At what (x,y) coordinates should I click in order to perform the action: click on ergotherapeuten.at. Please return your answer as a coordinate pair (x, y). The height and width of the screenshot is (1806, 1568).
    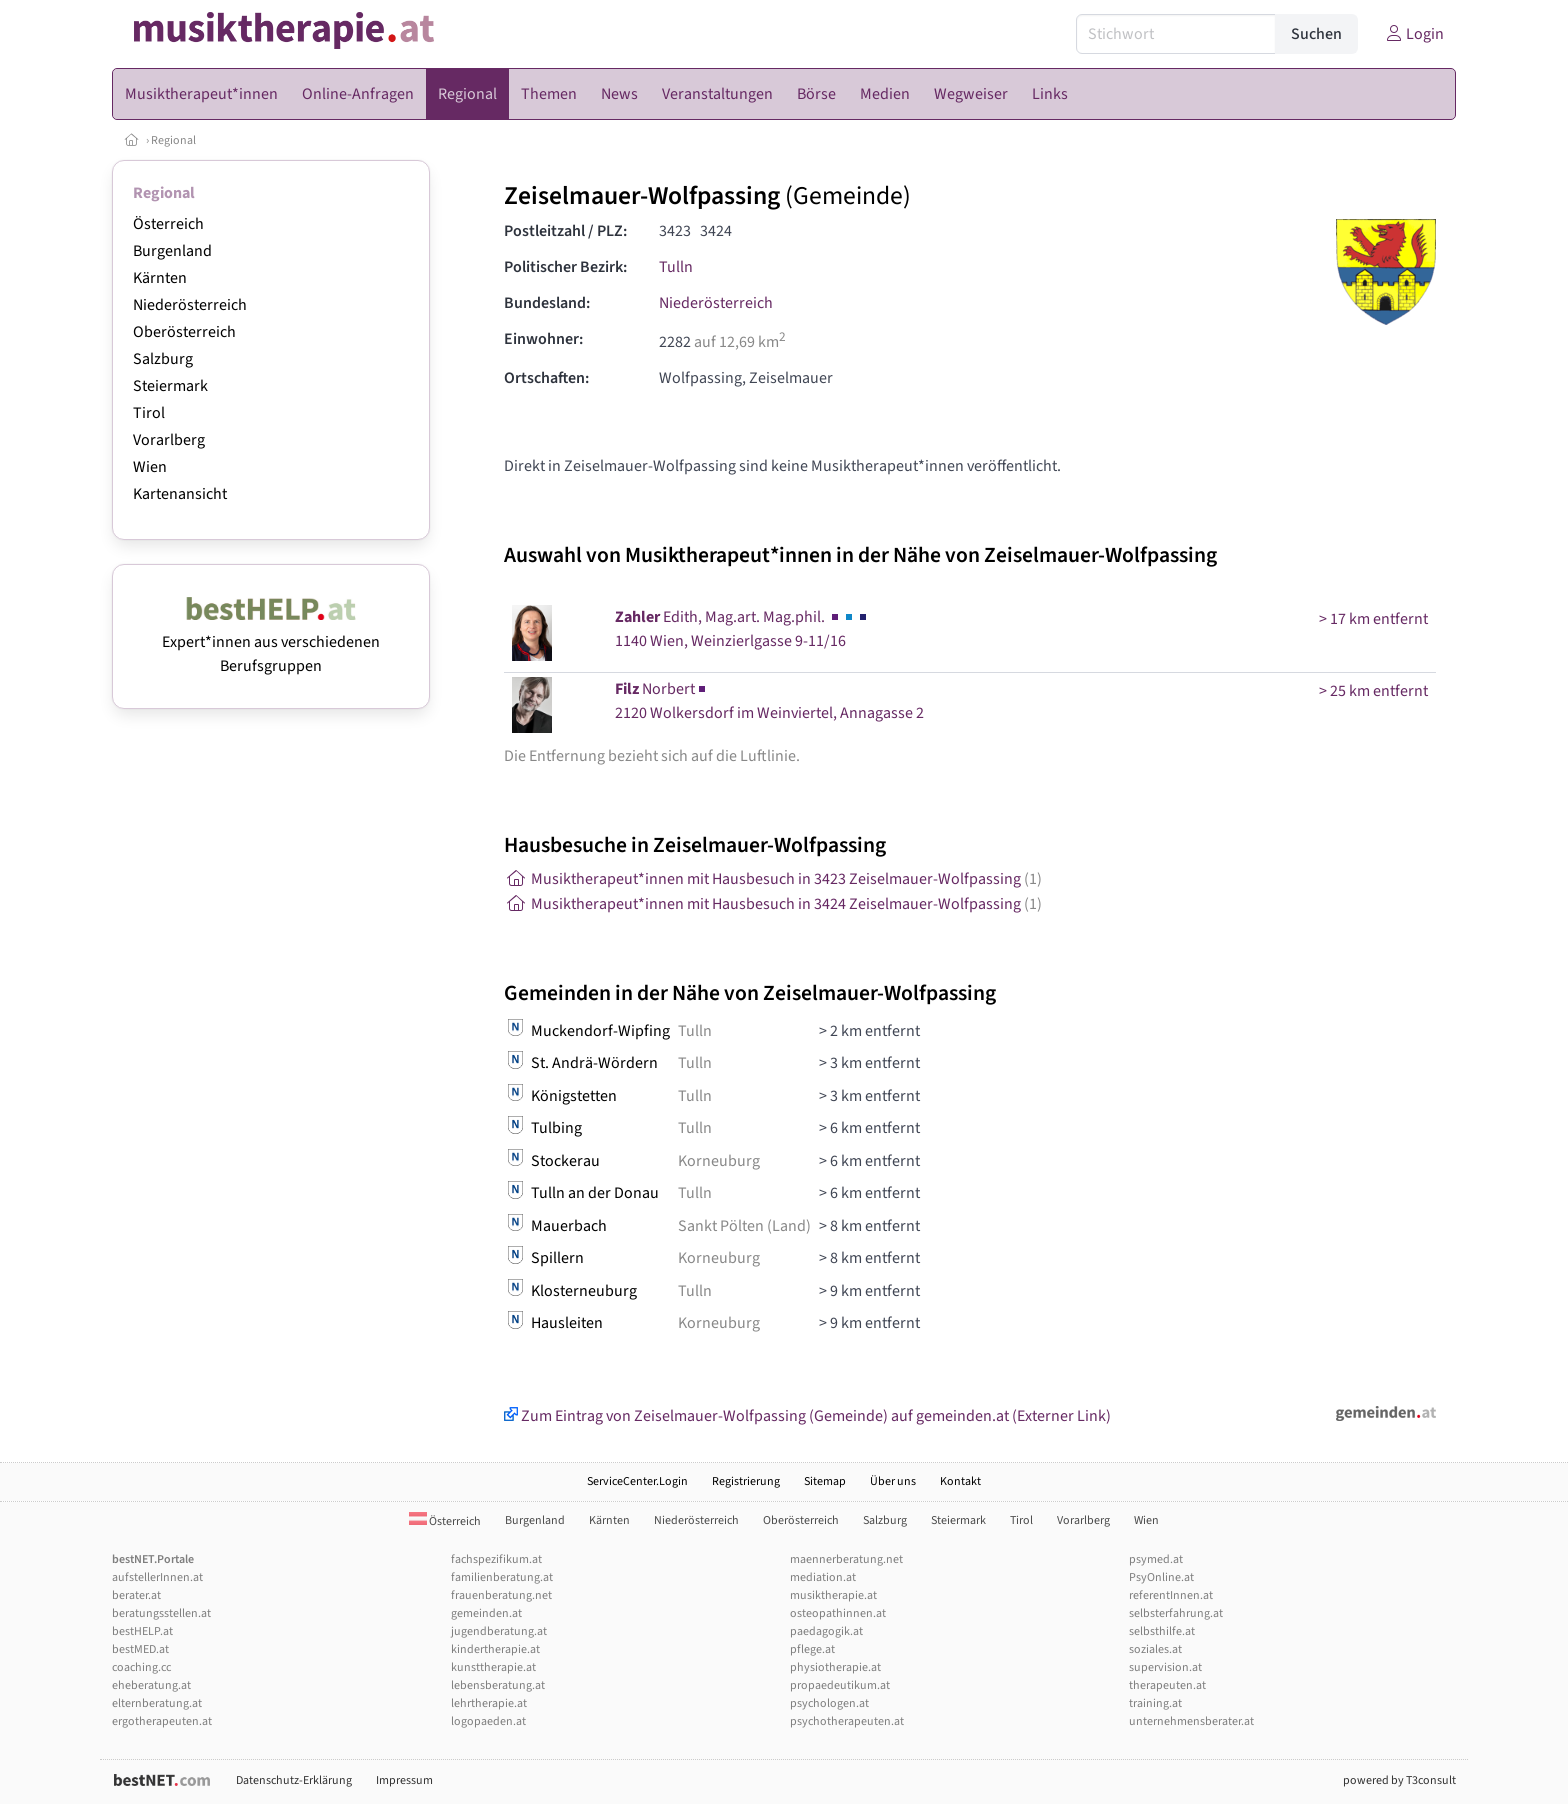
    Looking at the image, I should click on (162, 1721).